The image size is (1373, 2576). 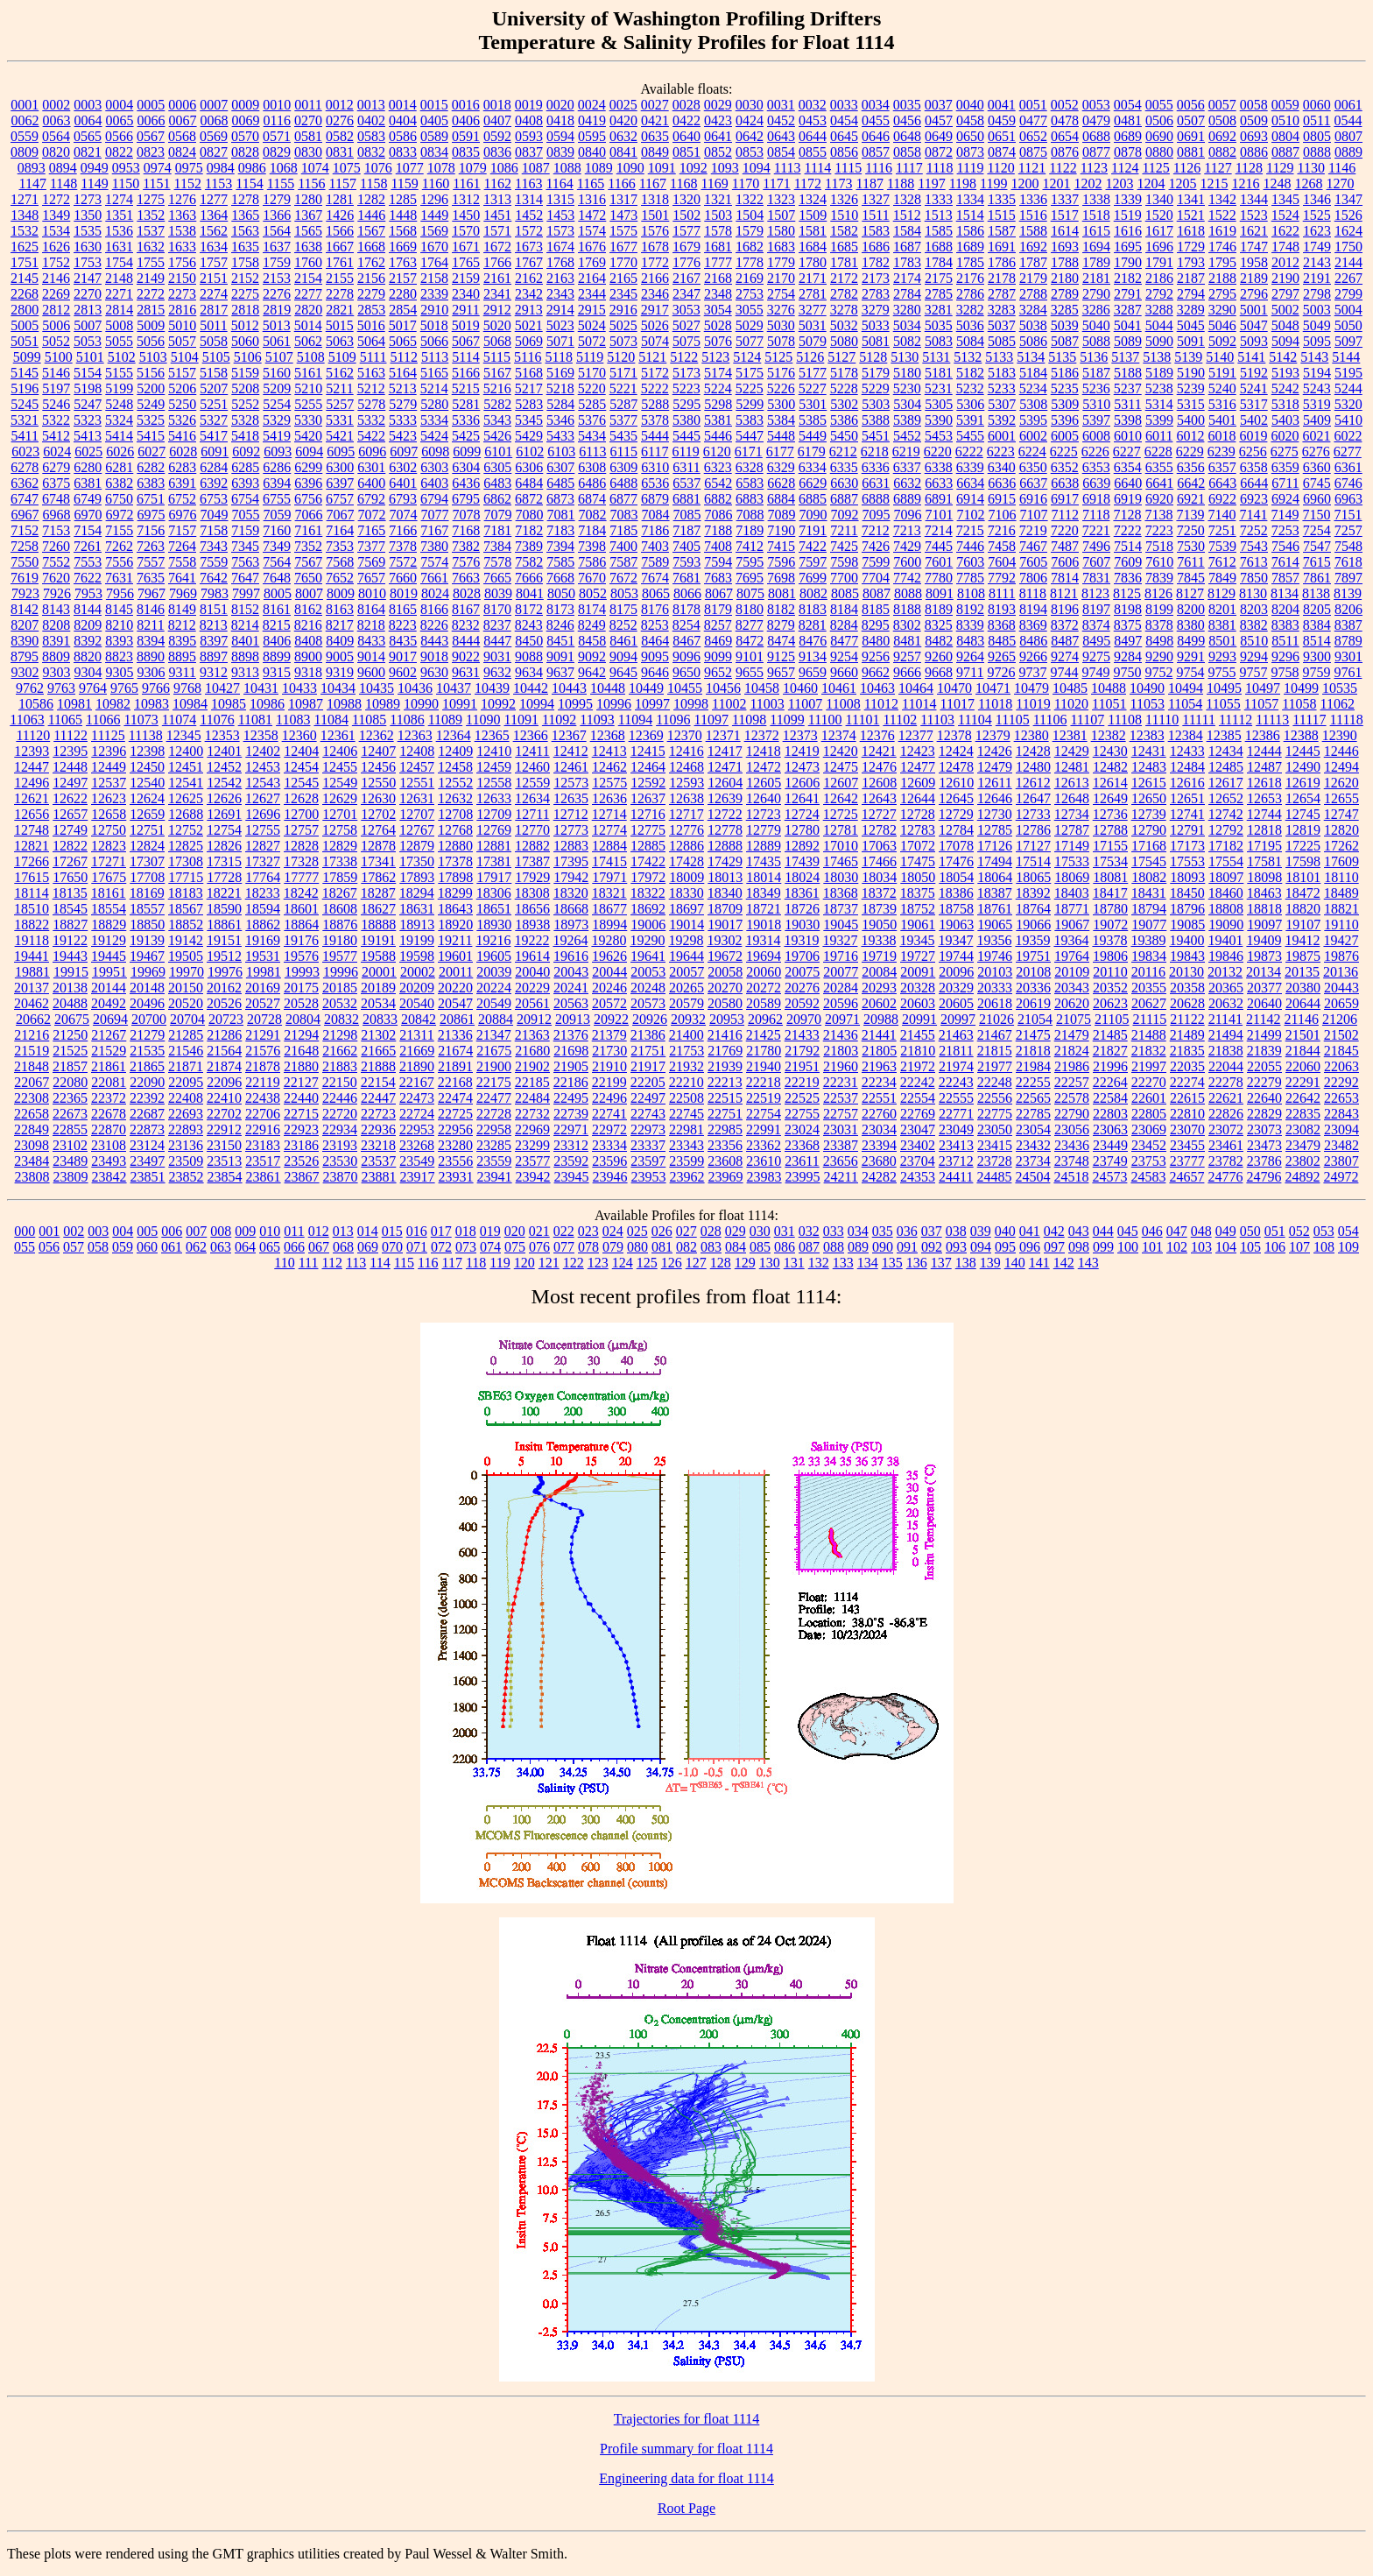 What do you see at coordinates (876, 561) in the screenshot?
I see `7599` at bounding box center [876, 561].